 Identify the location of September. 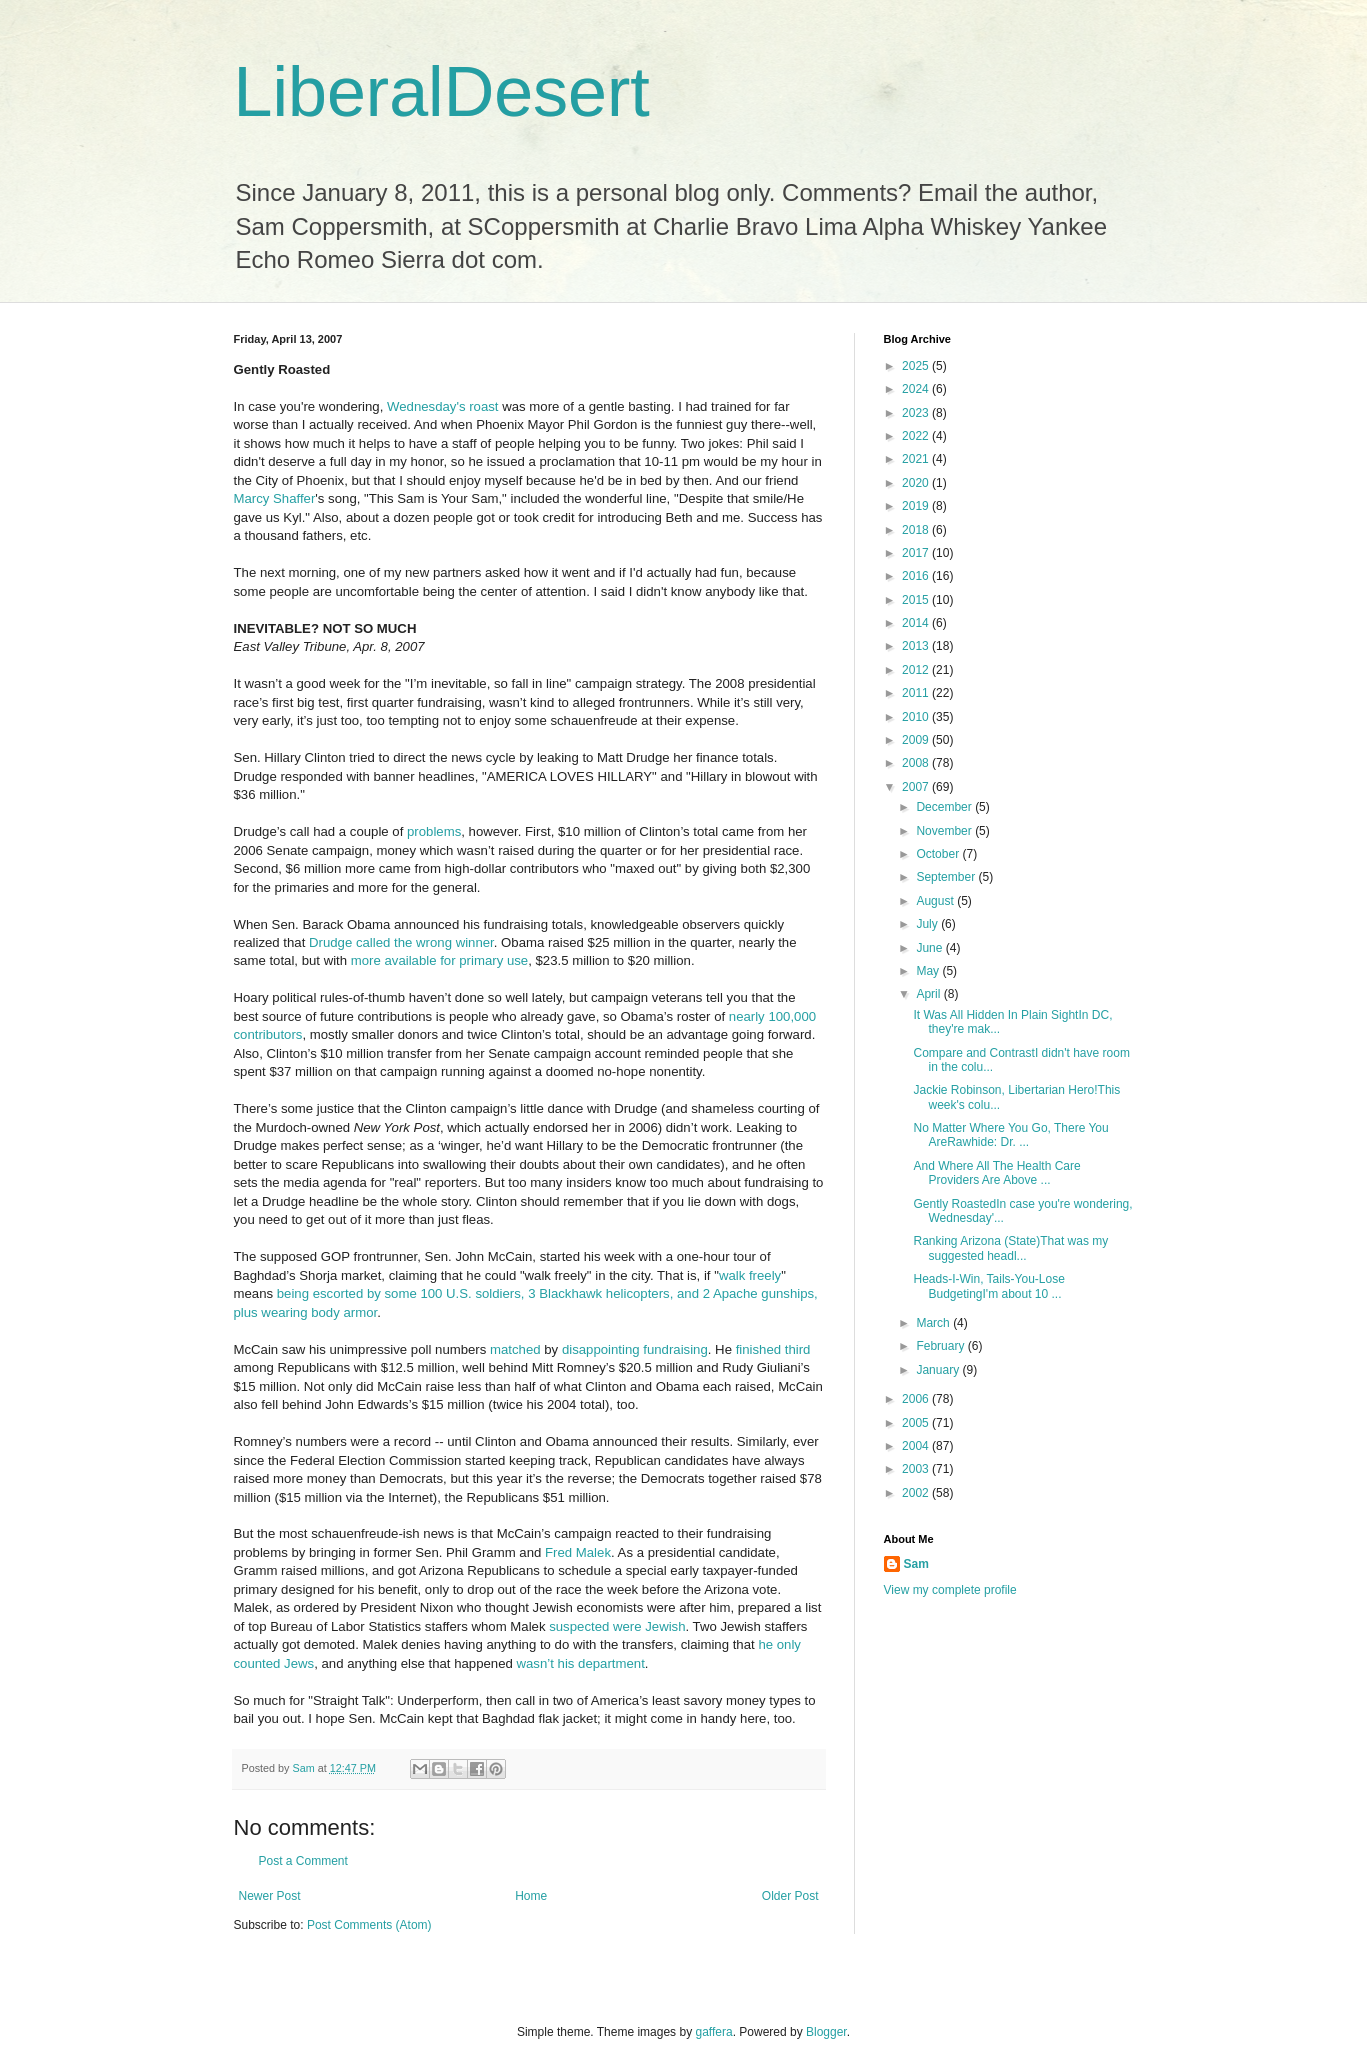
(947, 877).